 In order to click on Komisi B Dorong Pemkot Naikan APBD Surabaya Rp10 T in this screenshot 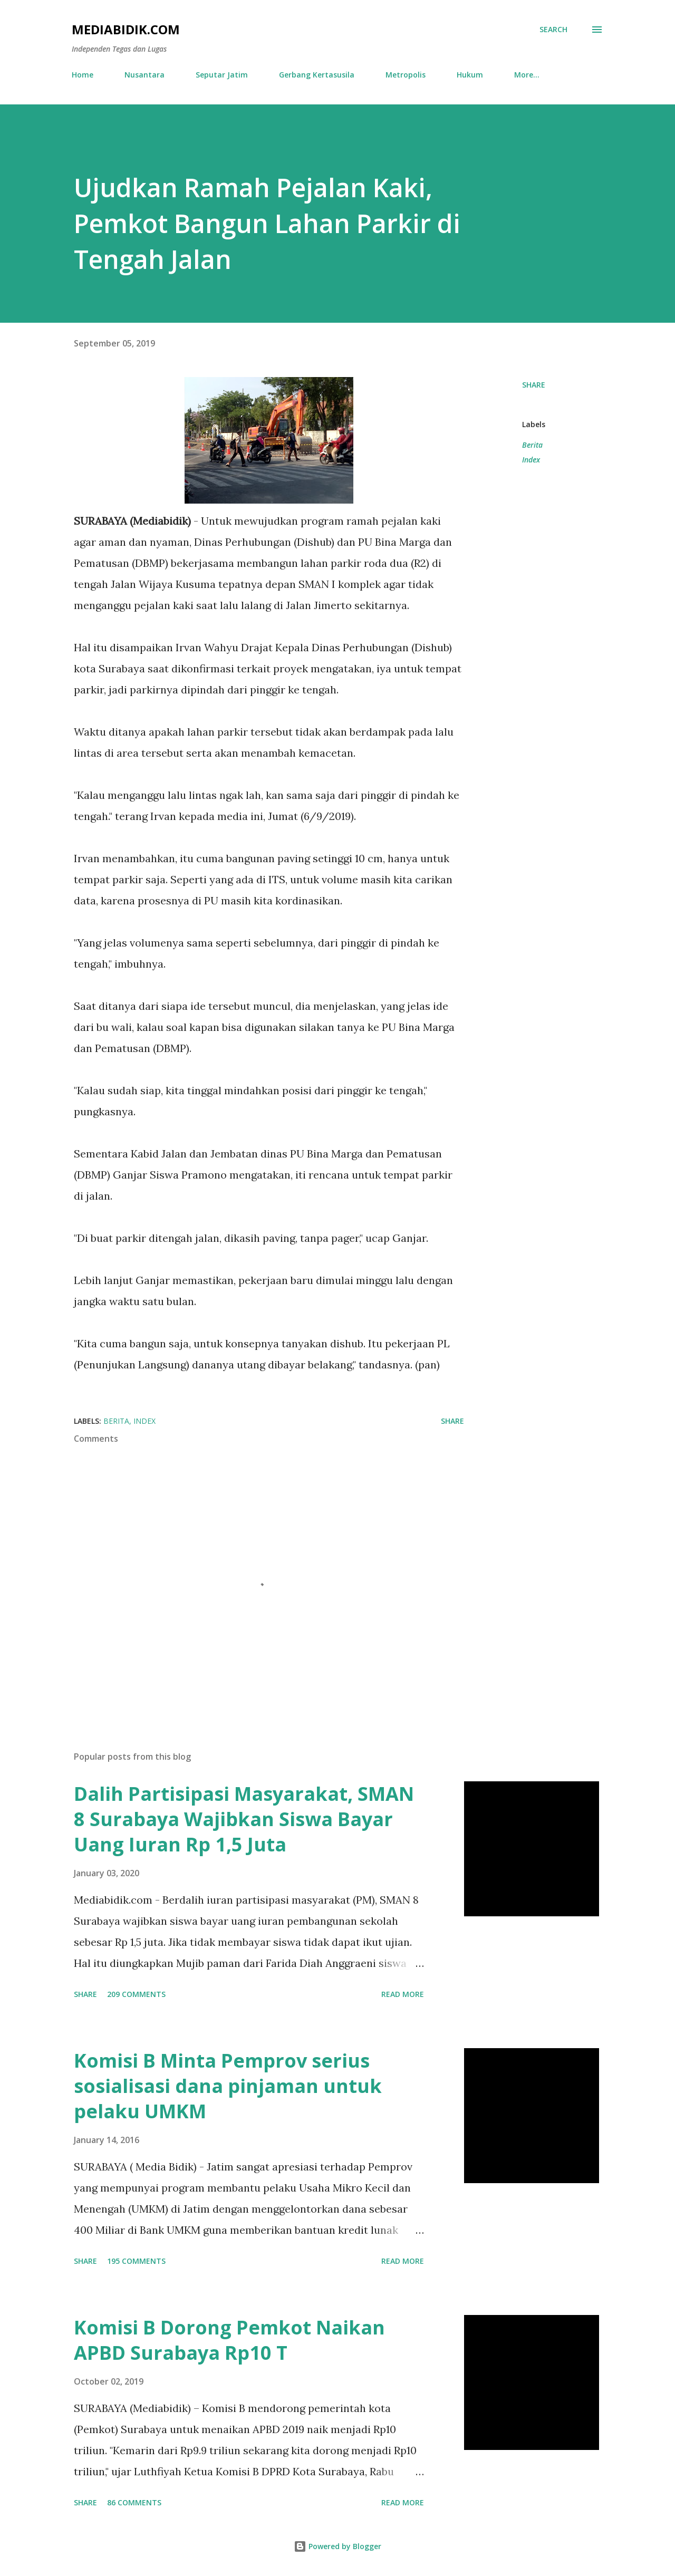, I will do `click(229, 2340)`.